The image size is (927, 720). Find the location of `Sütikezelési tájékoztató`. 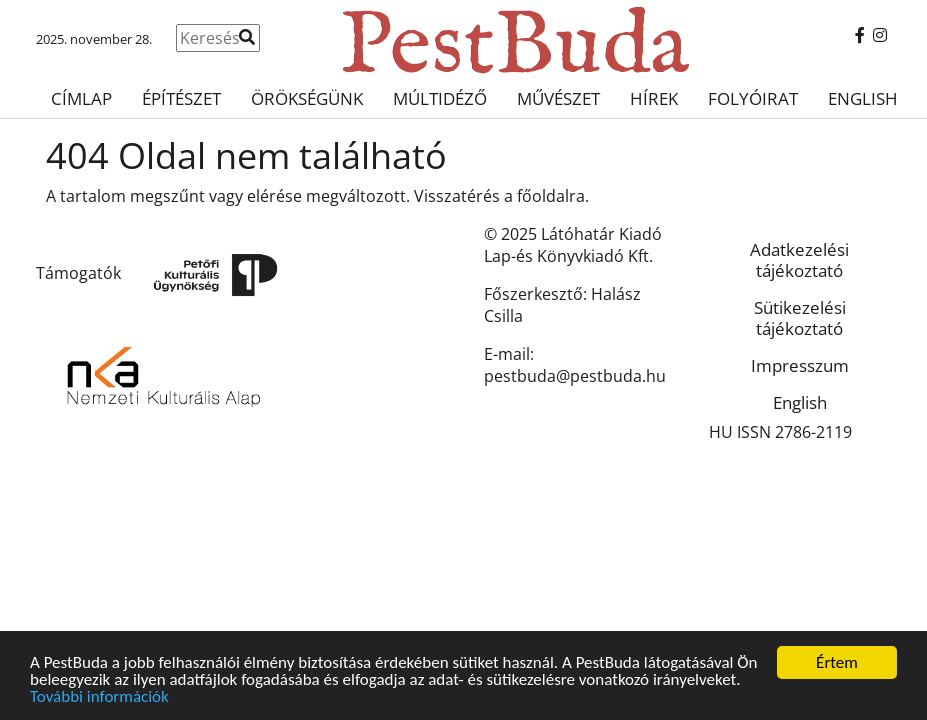

Sütikezelési tájékoztató is located at coordinates (800, 318).